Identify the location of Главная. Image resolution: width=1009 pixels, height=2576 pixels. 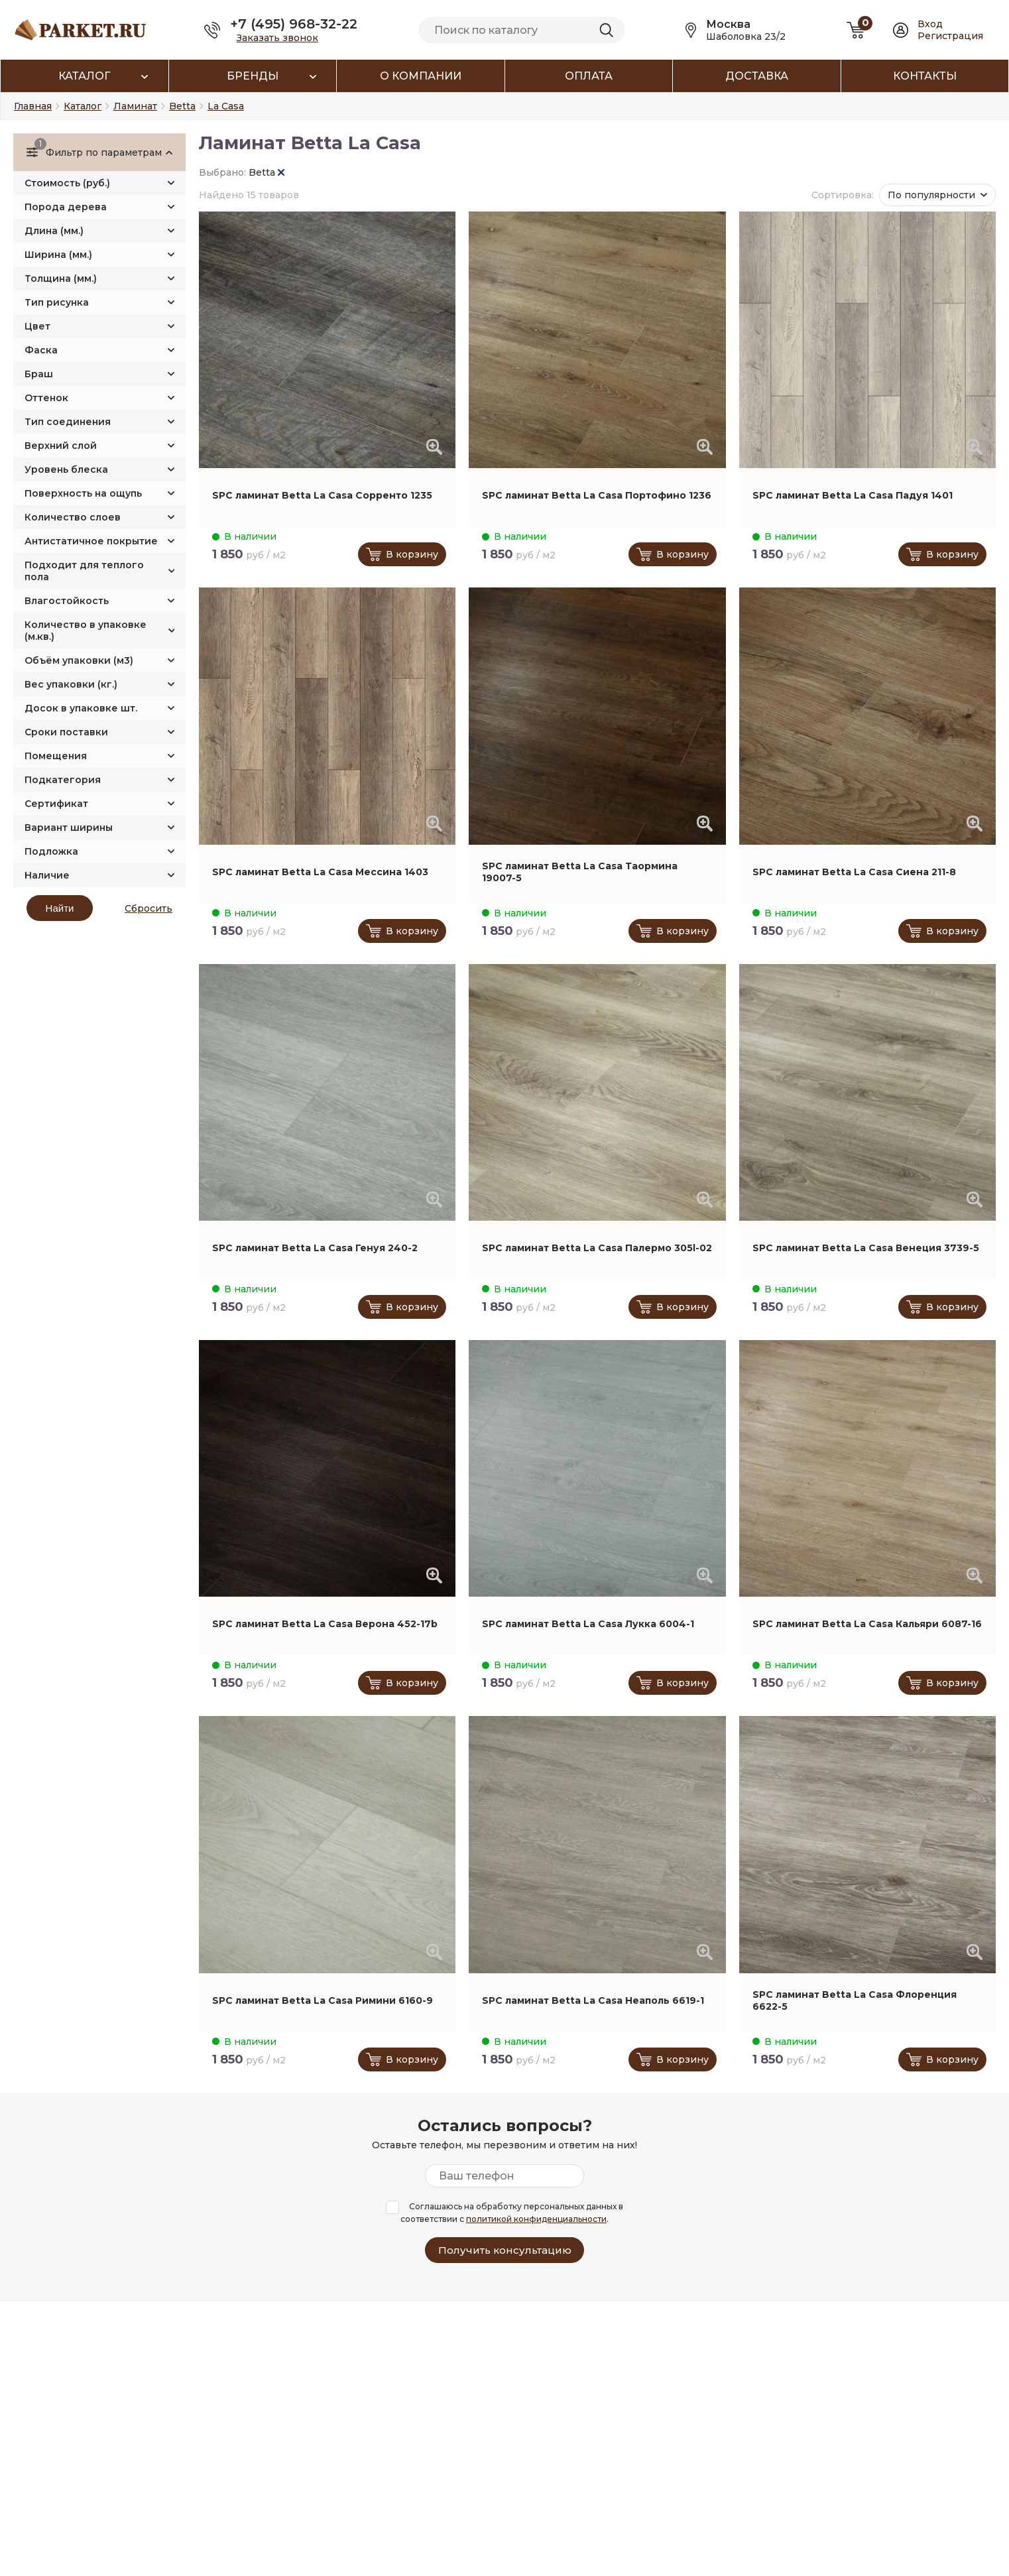
(33, 106).